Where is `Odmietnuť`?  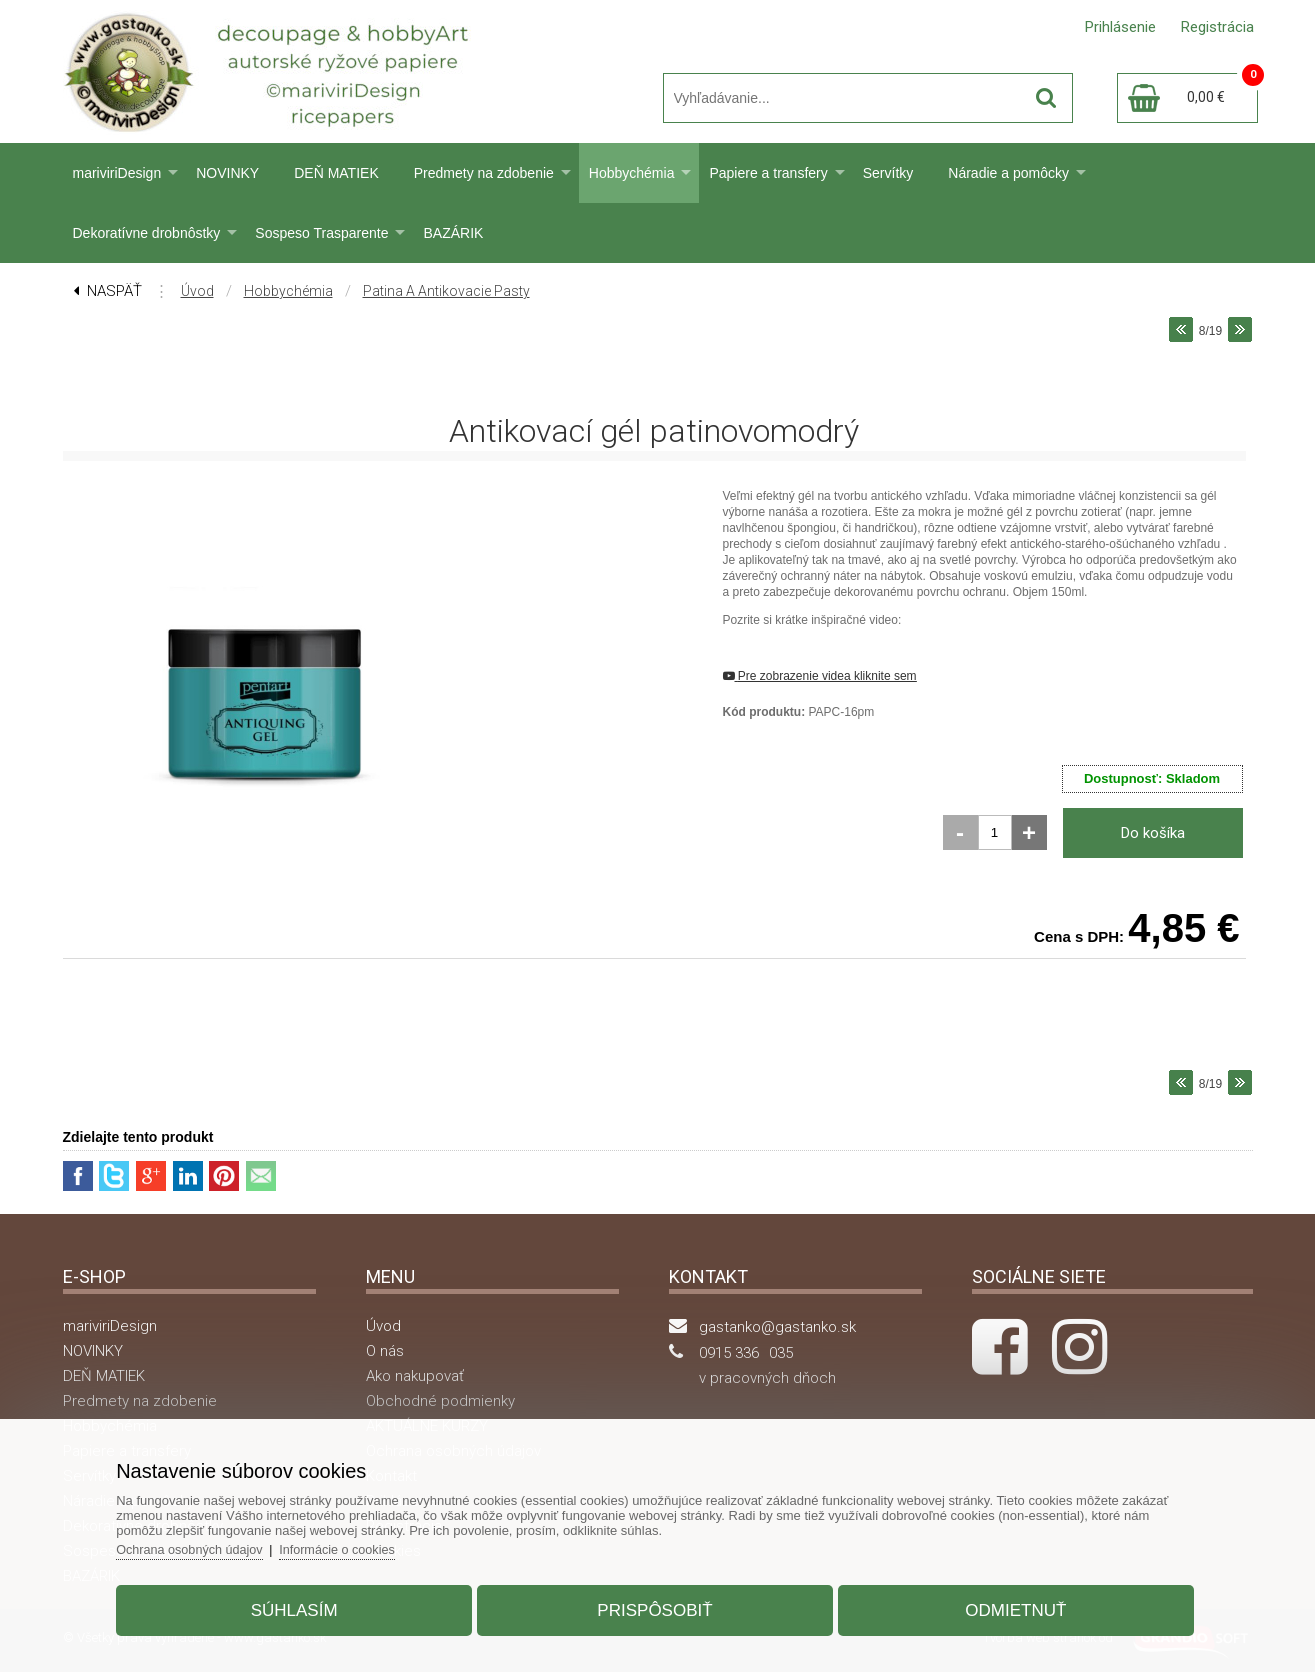
Odmietnuť is located at coordinates (1005, 1605).